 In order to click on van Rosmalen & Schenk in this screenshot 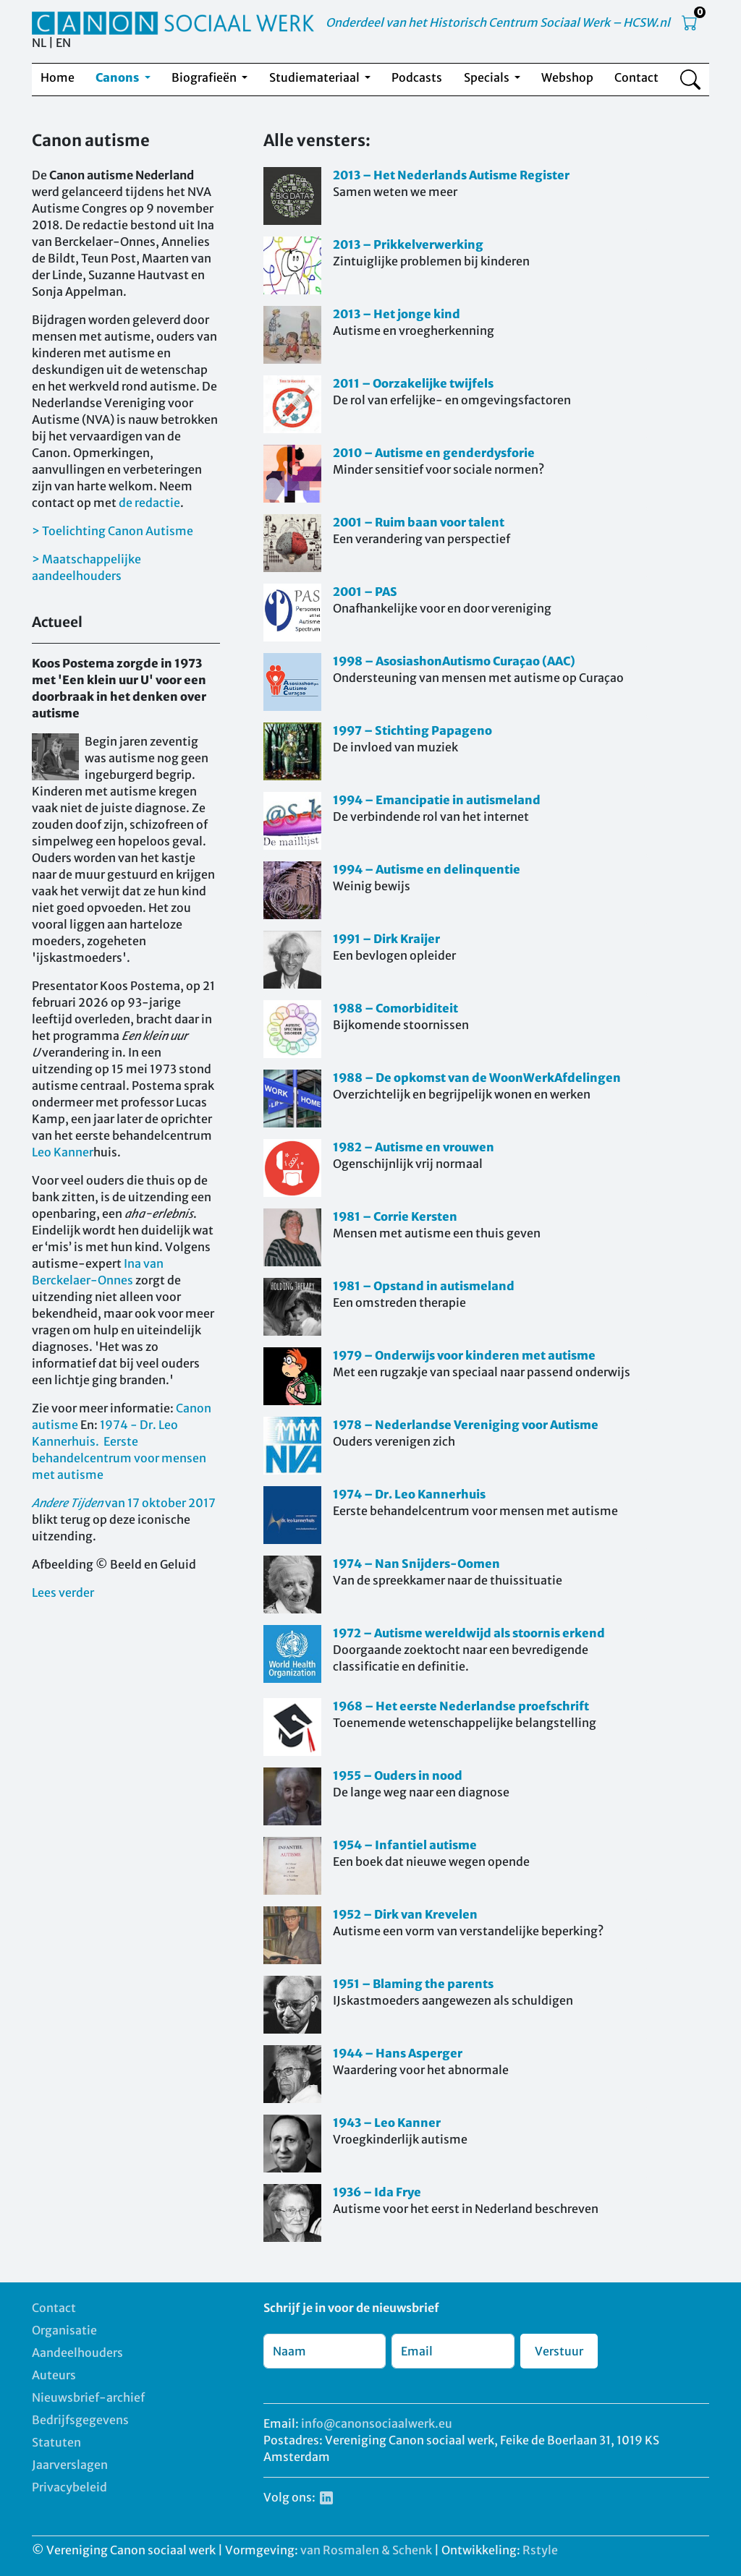, I will do `click(366, 2550)`.